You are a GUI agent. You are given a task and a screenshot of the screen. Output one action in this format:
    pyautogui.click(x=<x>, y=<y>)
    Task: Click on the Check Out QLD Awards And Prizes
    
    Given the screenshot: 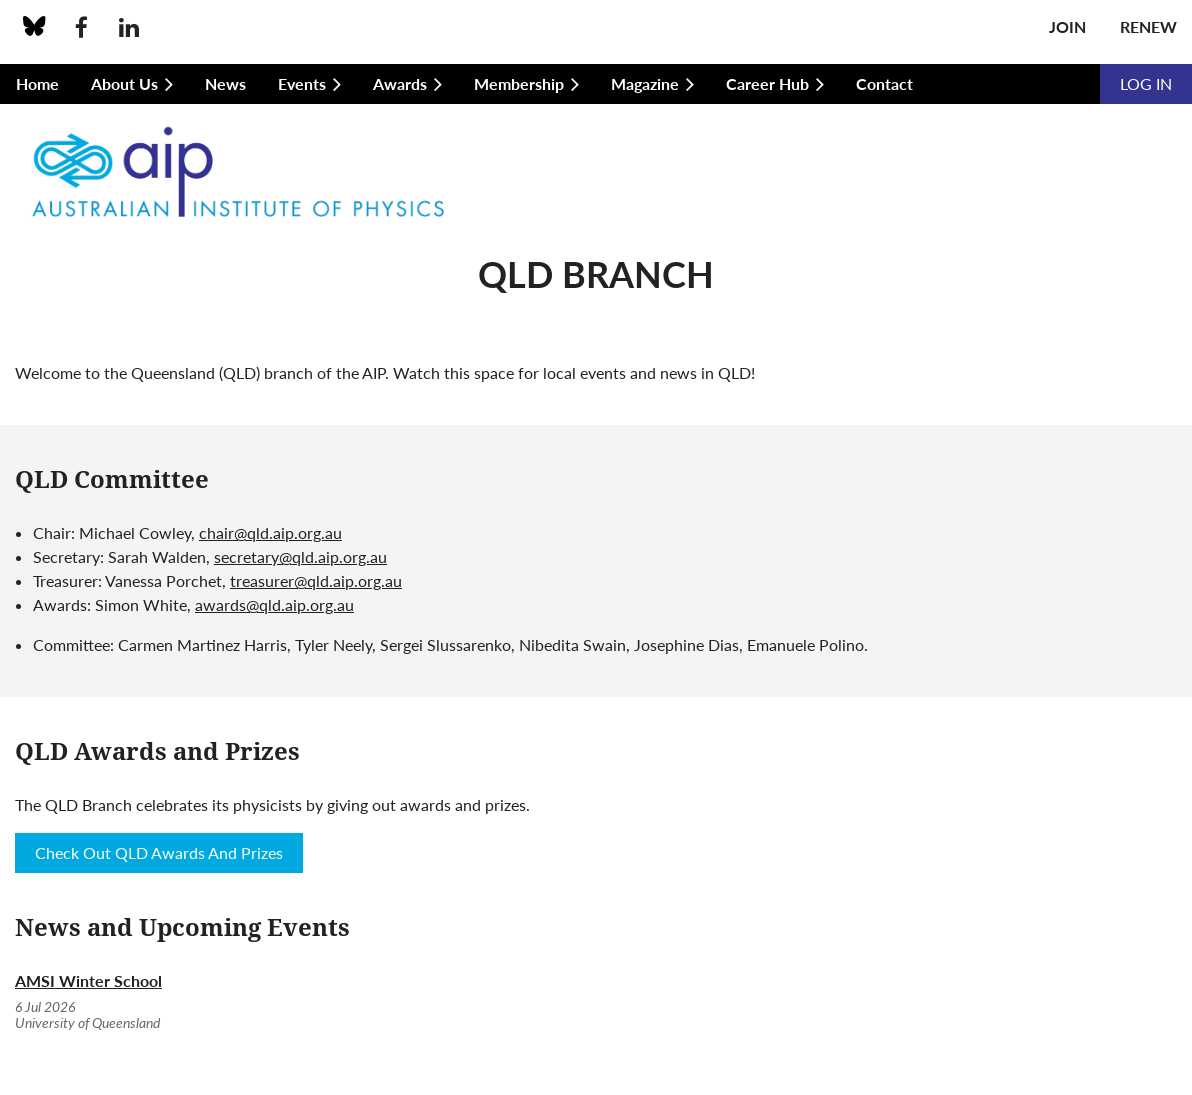 What is the action you would take?
    pyautogui.click(x=159, y=852)
    